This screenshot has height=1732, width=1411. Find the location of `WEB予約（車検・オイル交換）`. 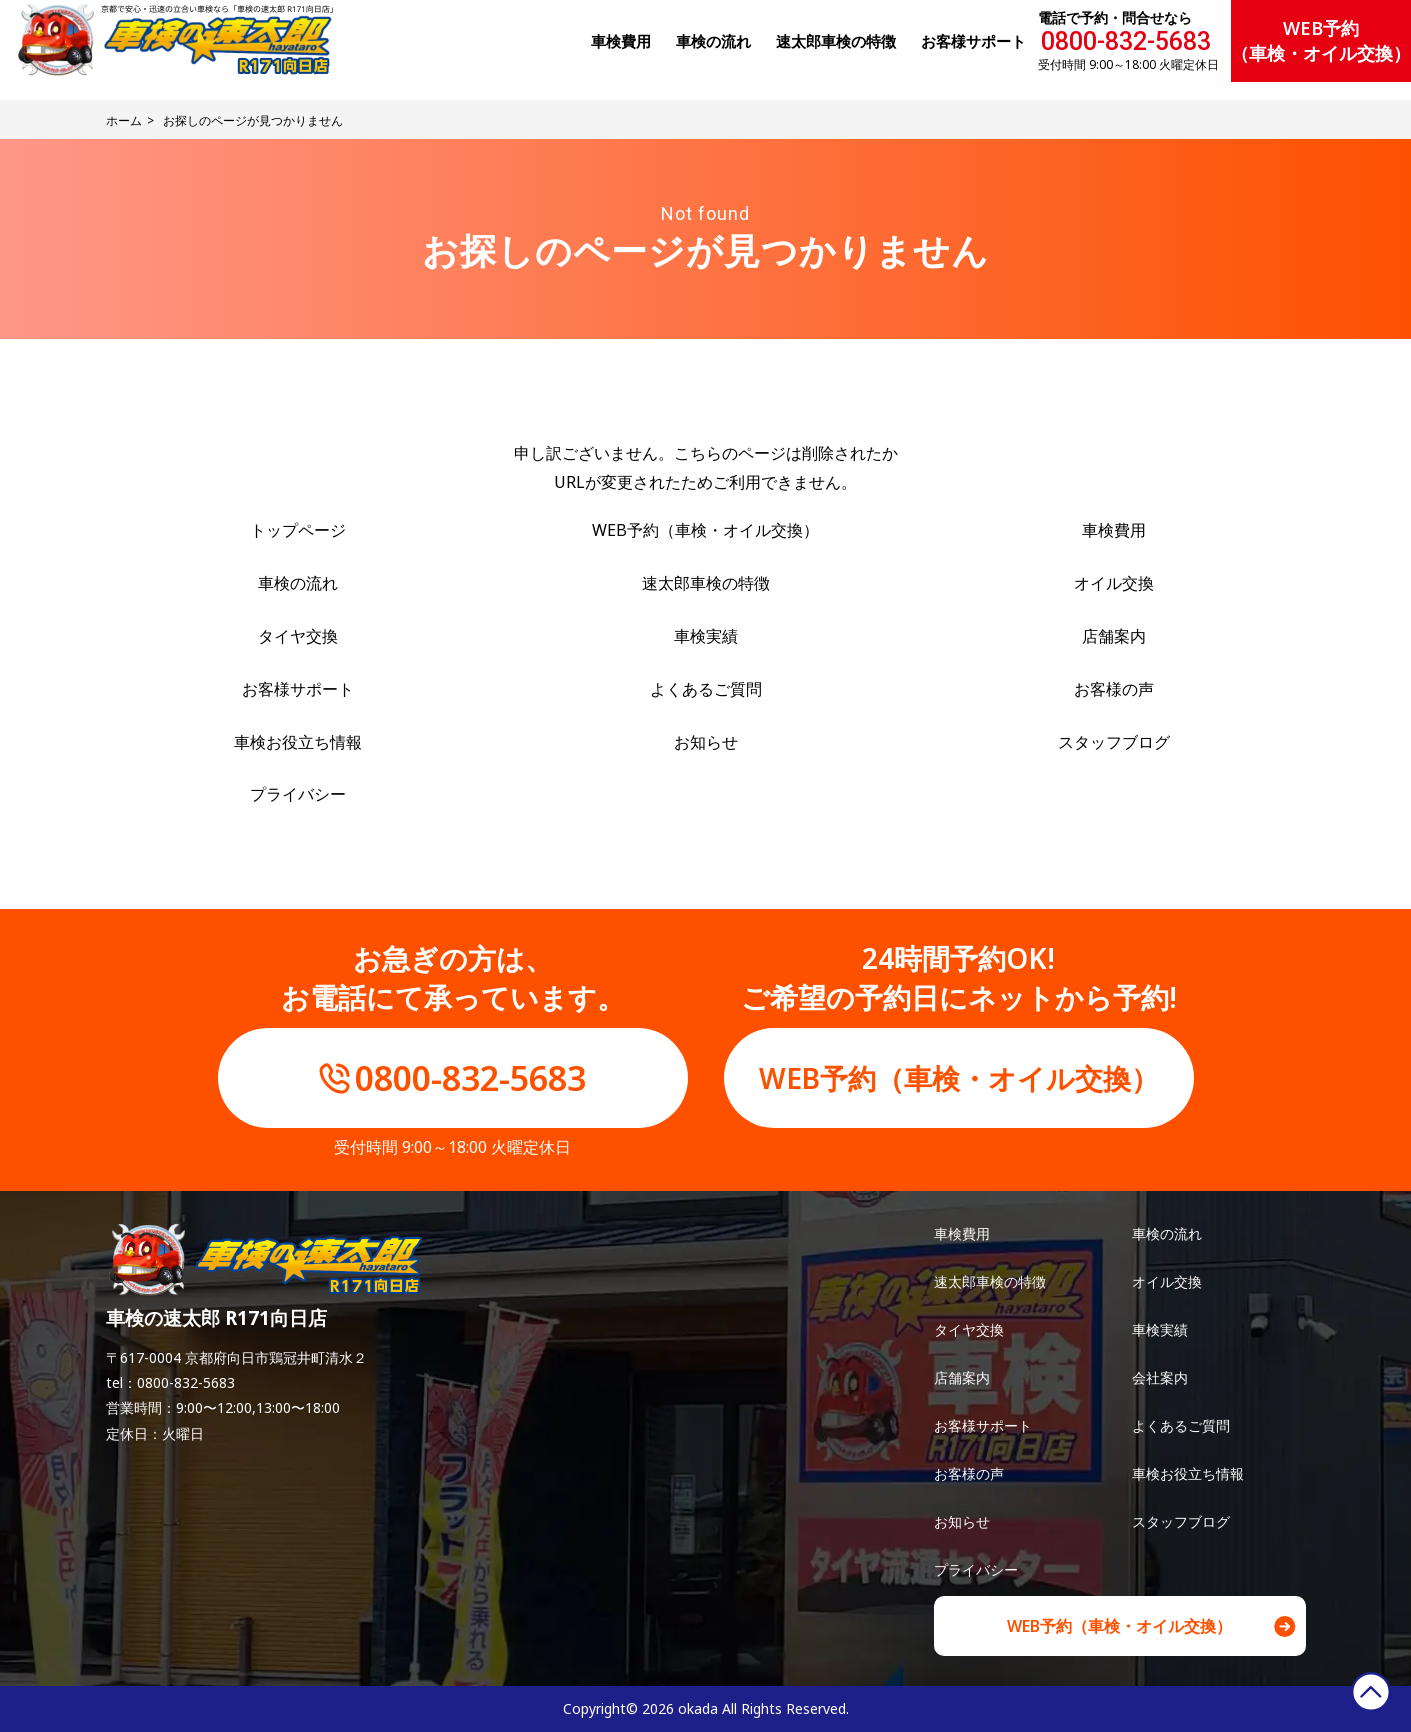

WEB予約（車検・オイル交換） is located at coordinates (1321, 40).